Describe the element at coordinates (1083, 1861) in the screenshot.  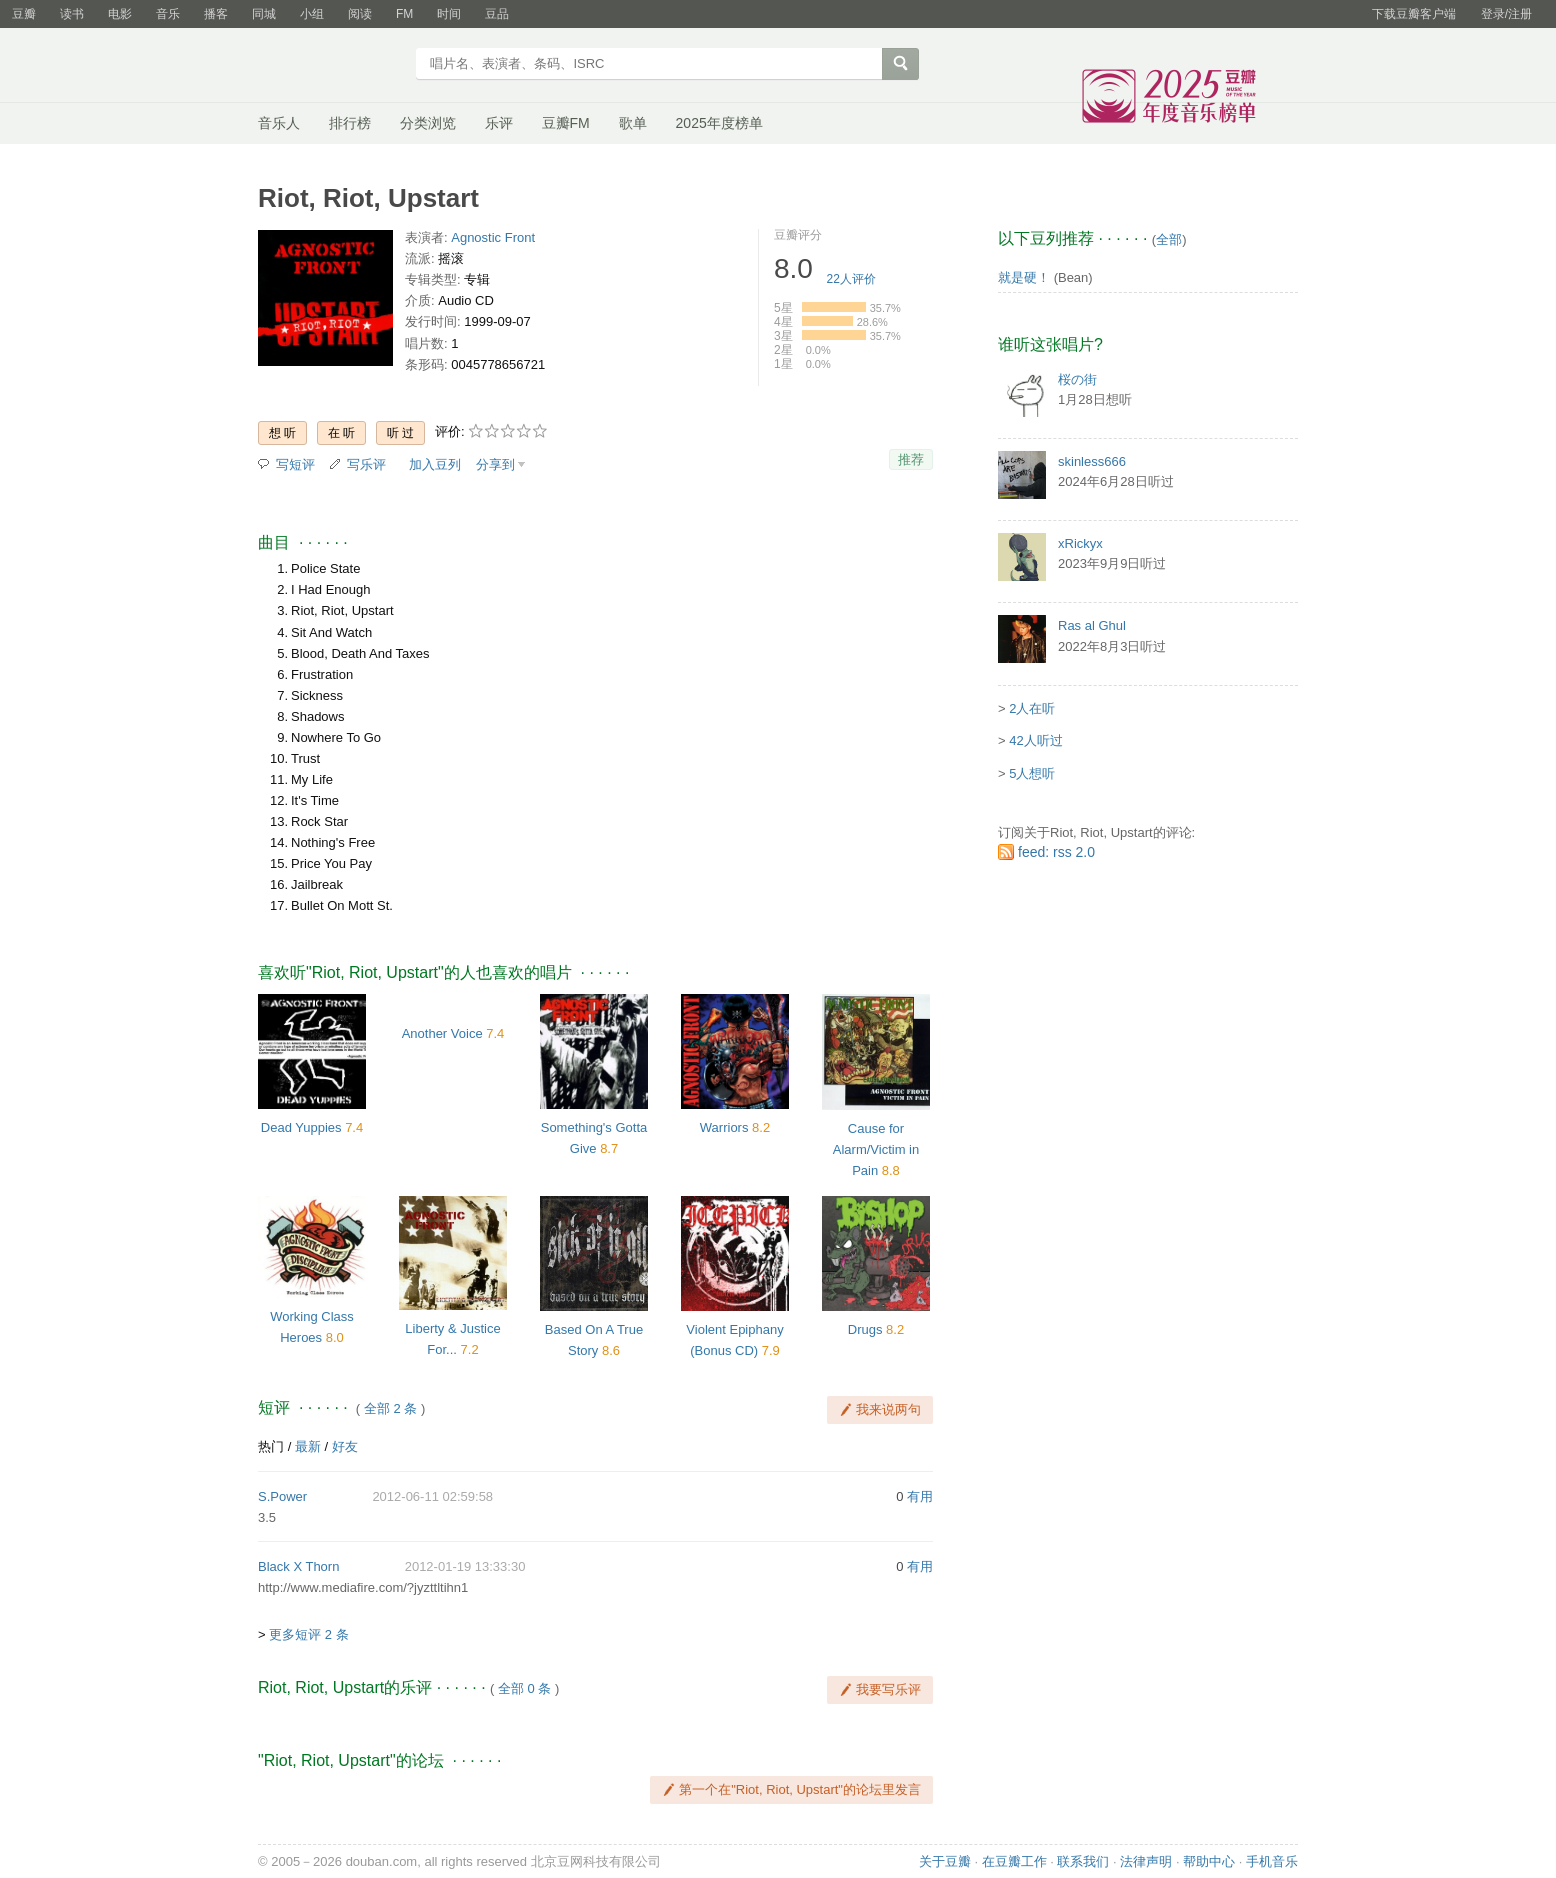
I see `联系我们` at that location.